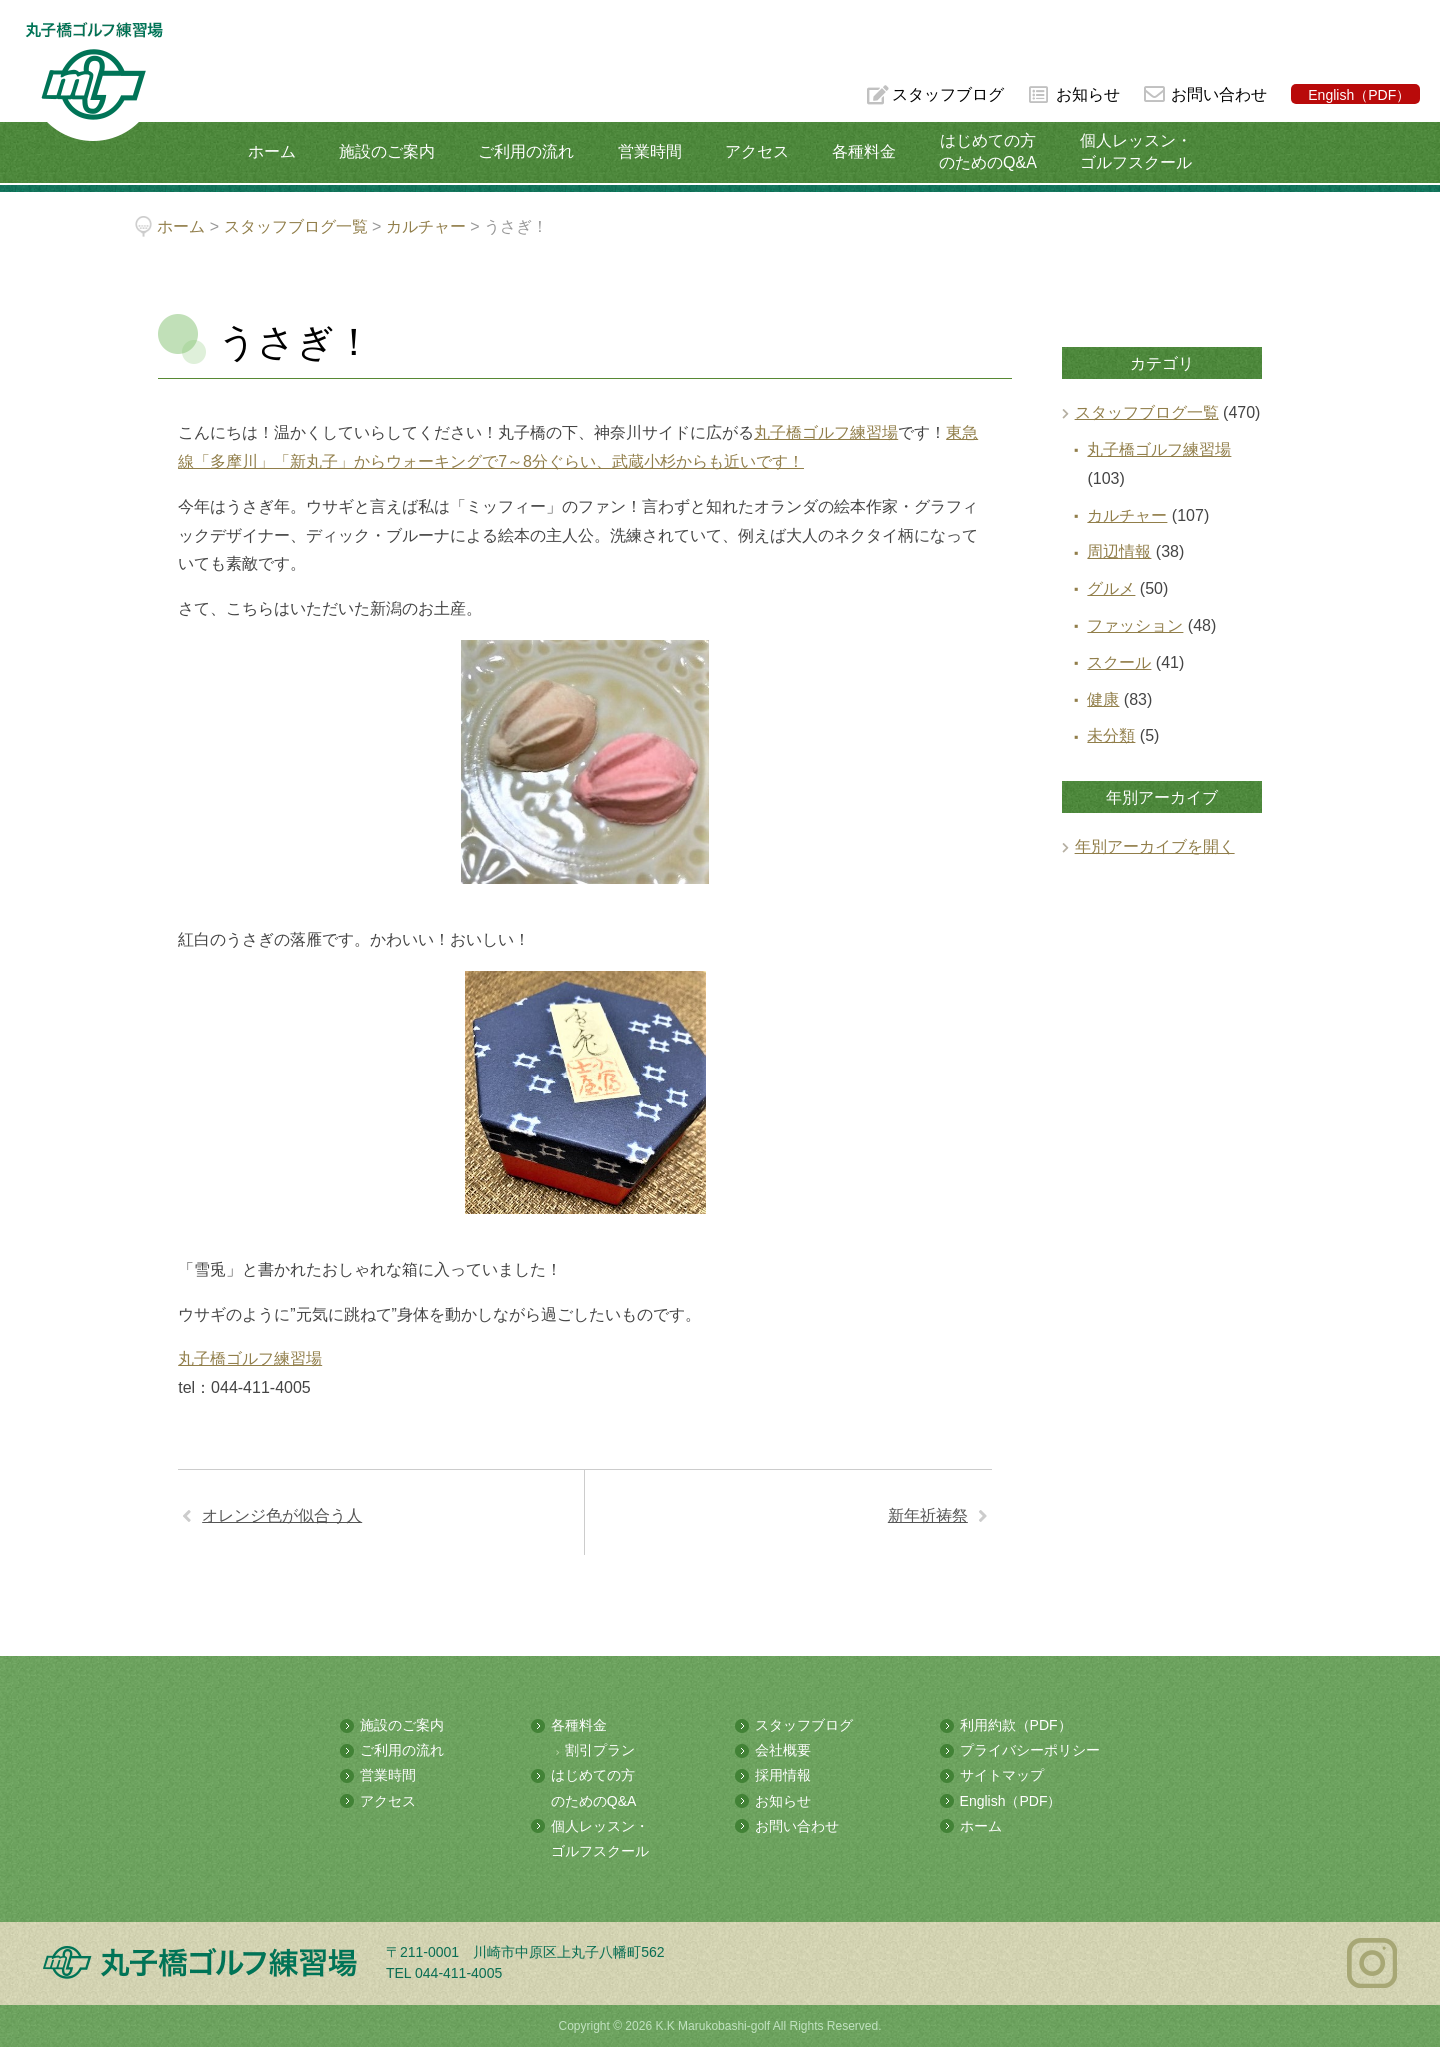  Describe the element at coordinates (1127, 515) in the screenshot. I see `カルチャー` at that location.